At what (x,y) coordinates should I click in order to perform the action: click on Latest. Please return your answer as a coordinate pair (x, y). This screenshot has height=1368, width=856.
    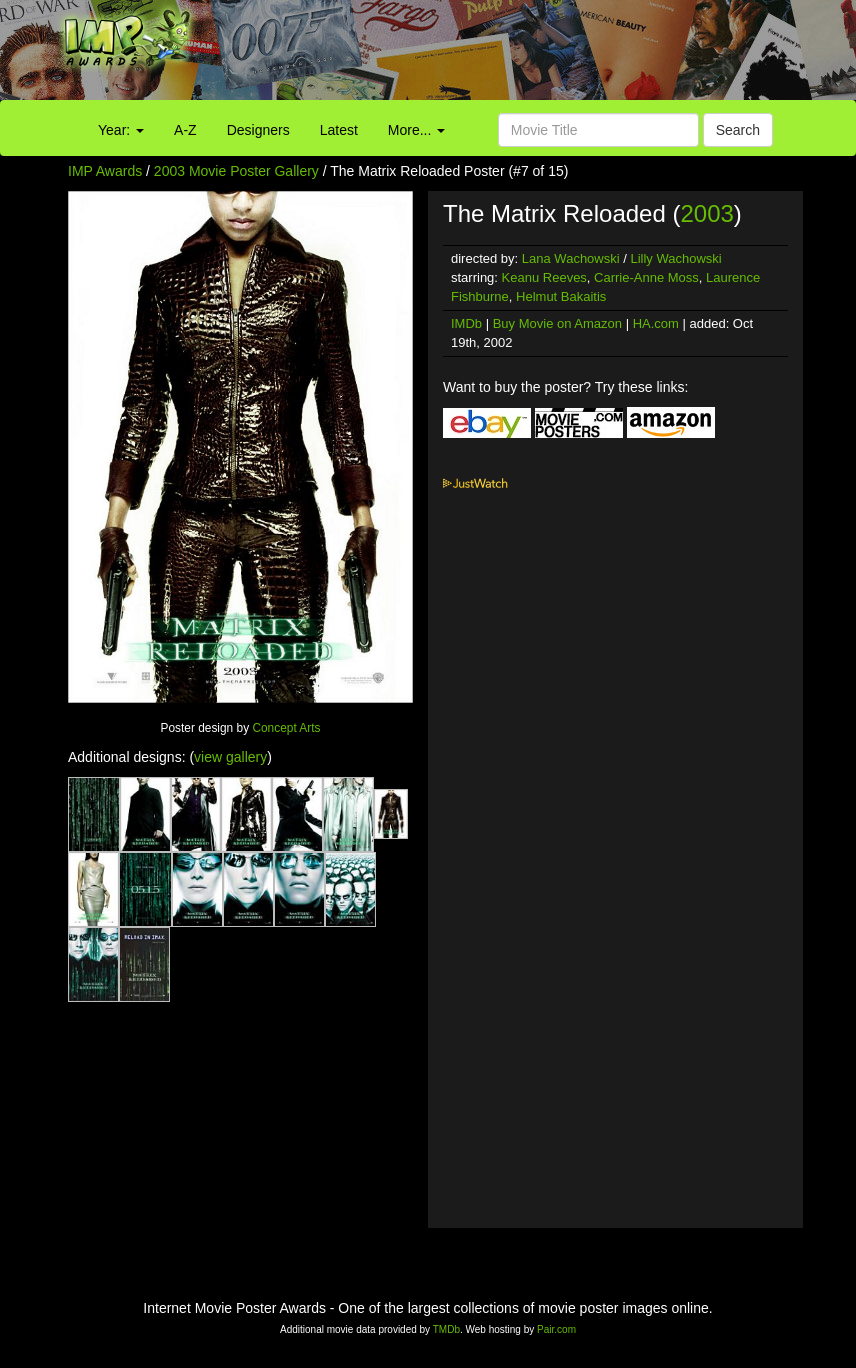
    Looking at the image, I should click on (339, 130).